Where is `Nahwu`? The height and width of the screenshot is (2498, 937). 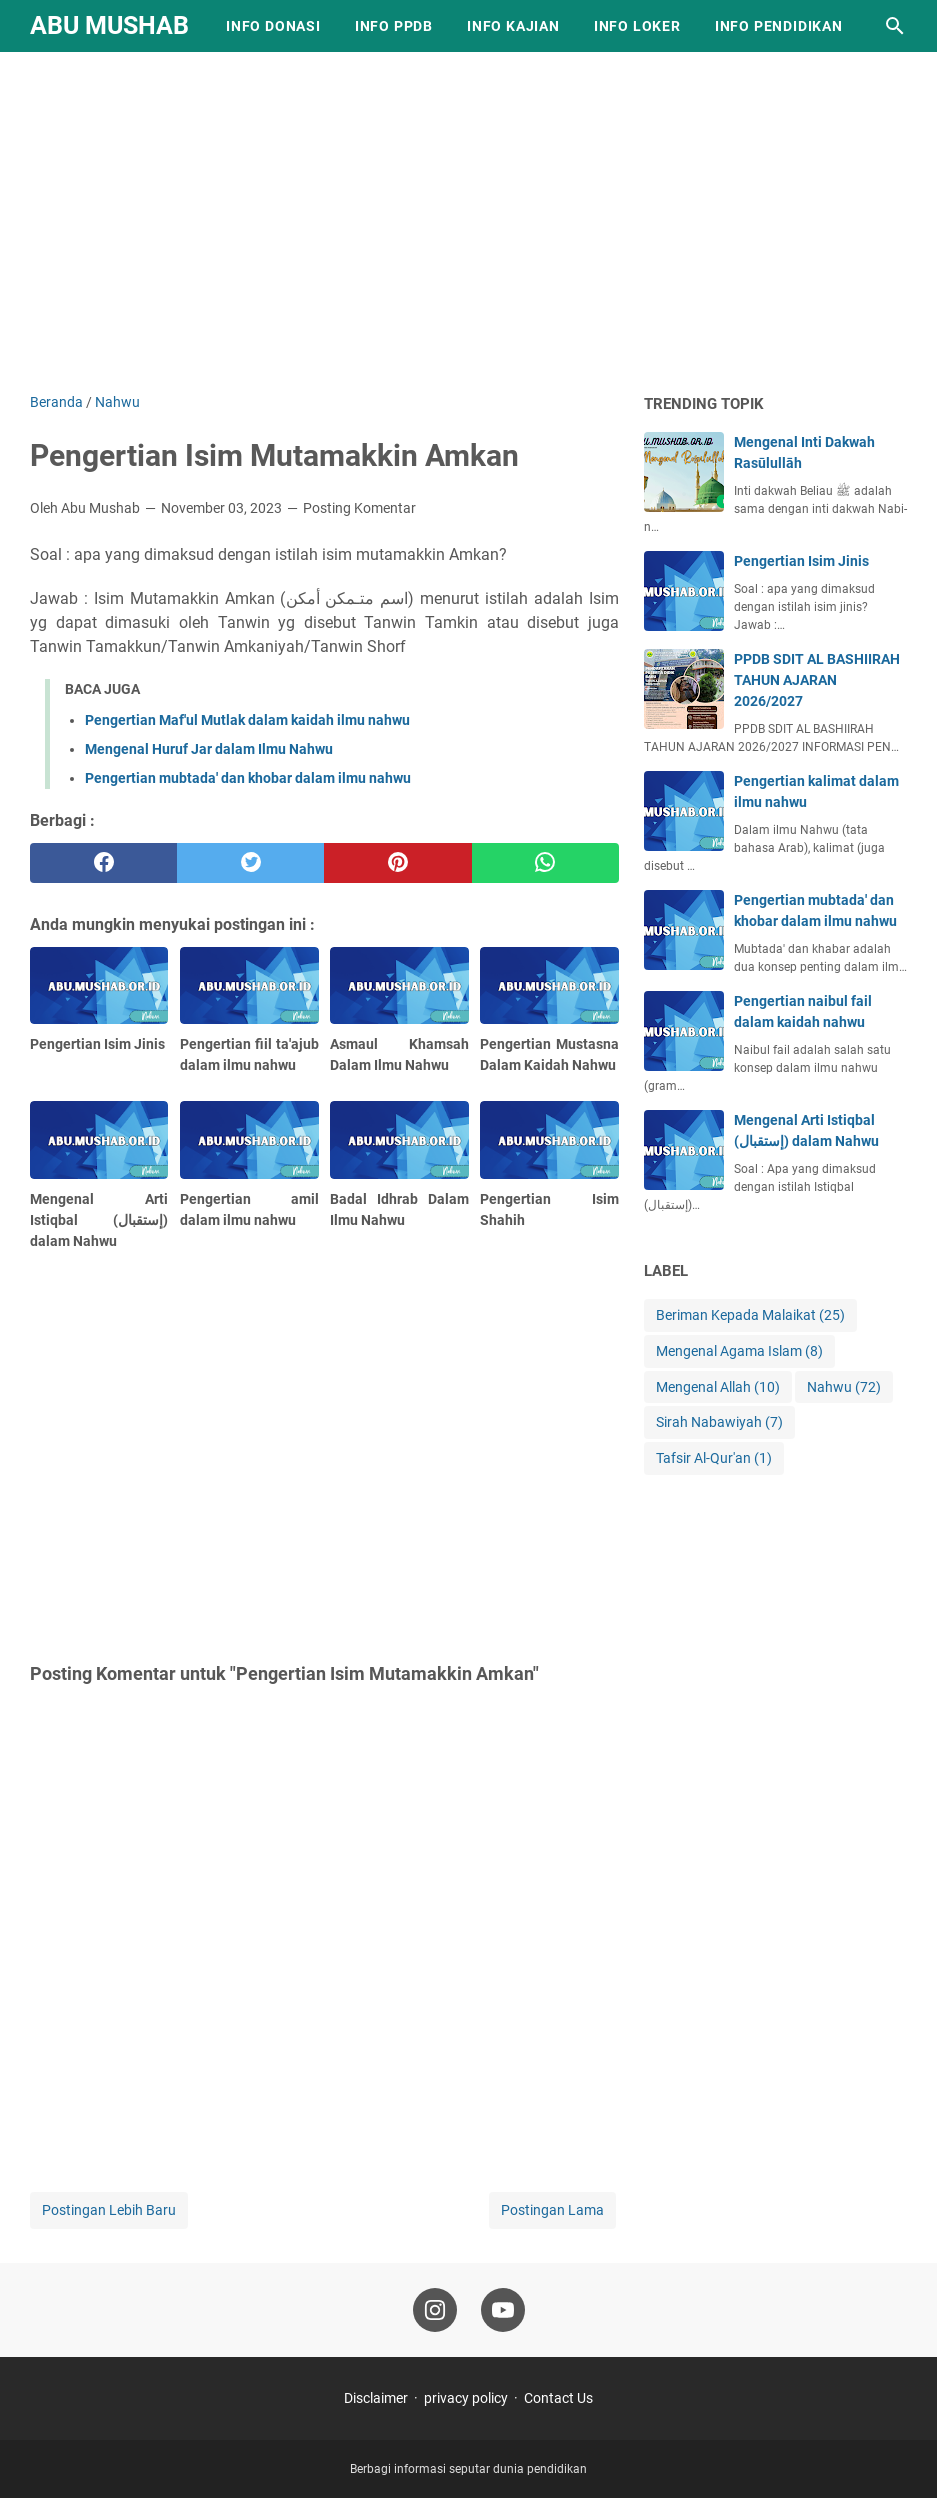
Nahwu is located at coordinates (844, 1387).